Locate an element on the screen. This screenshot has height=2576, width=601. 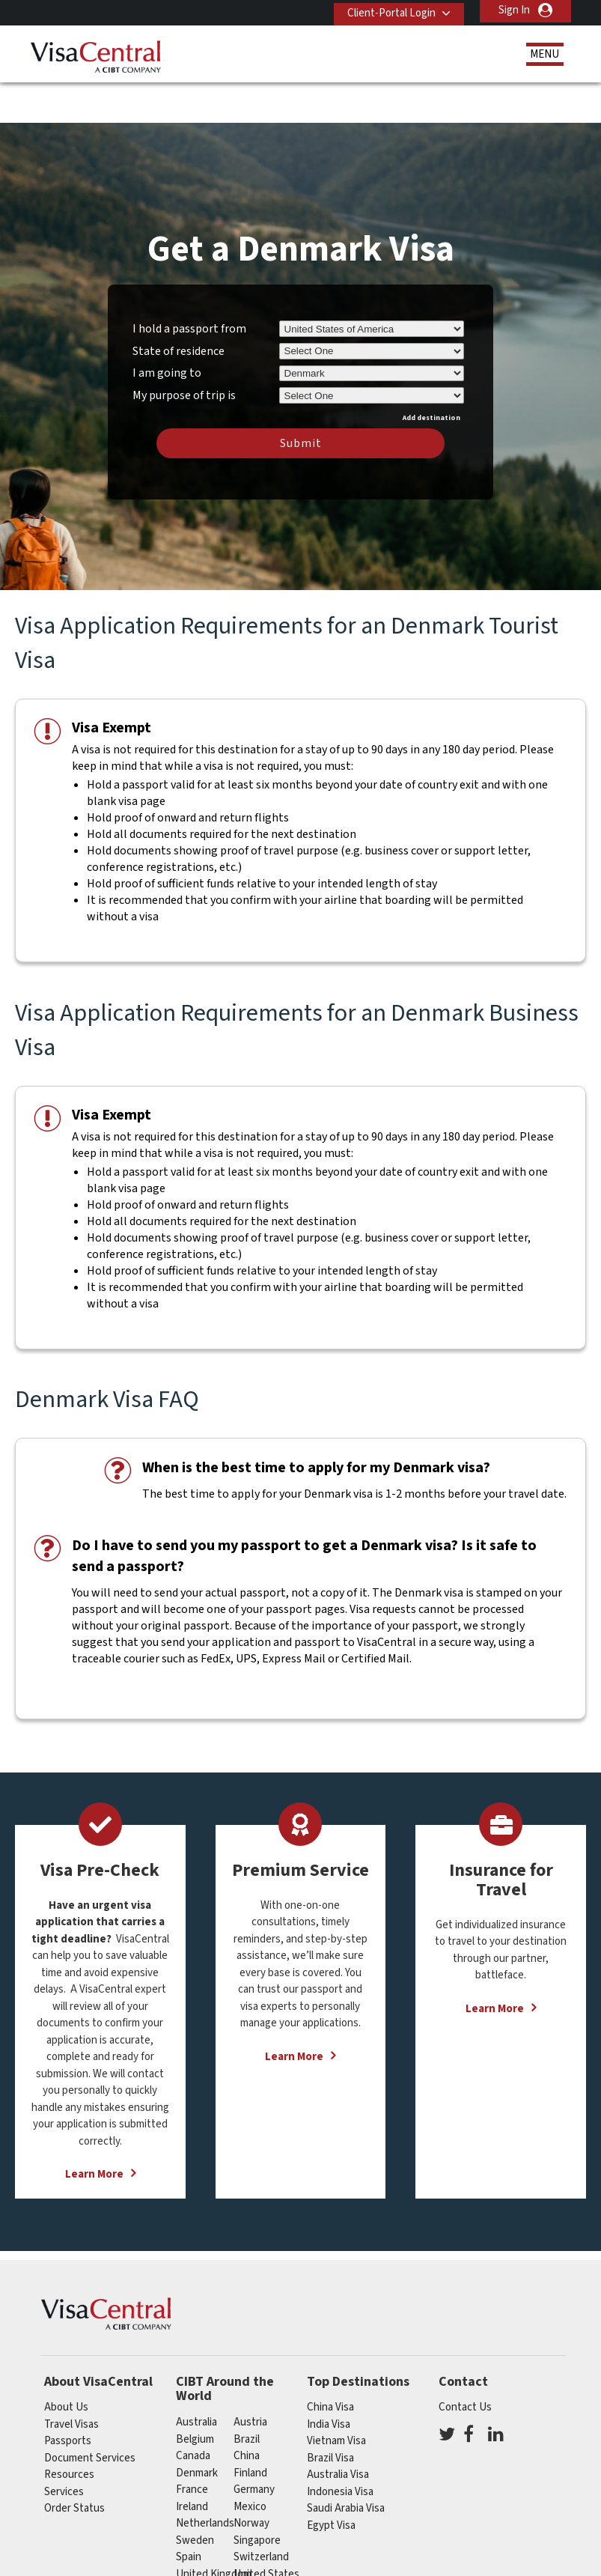
belgium is located at coordinates (195, 2394).